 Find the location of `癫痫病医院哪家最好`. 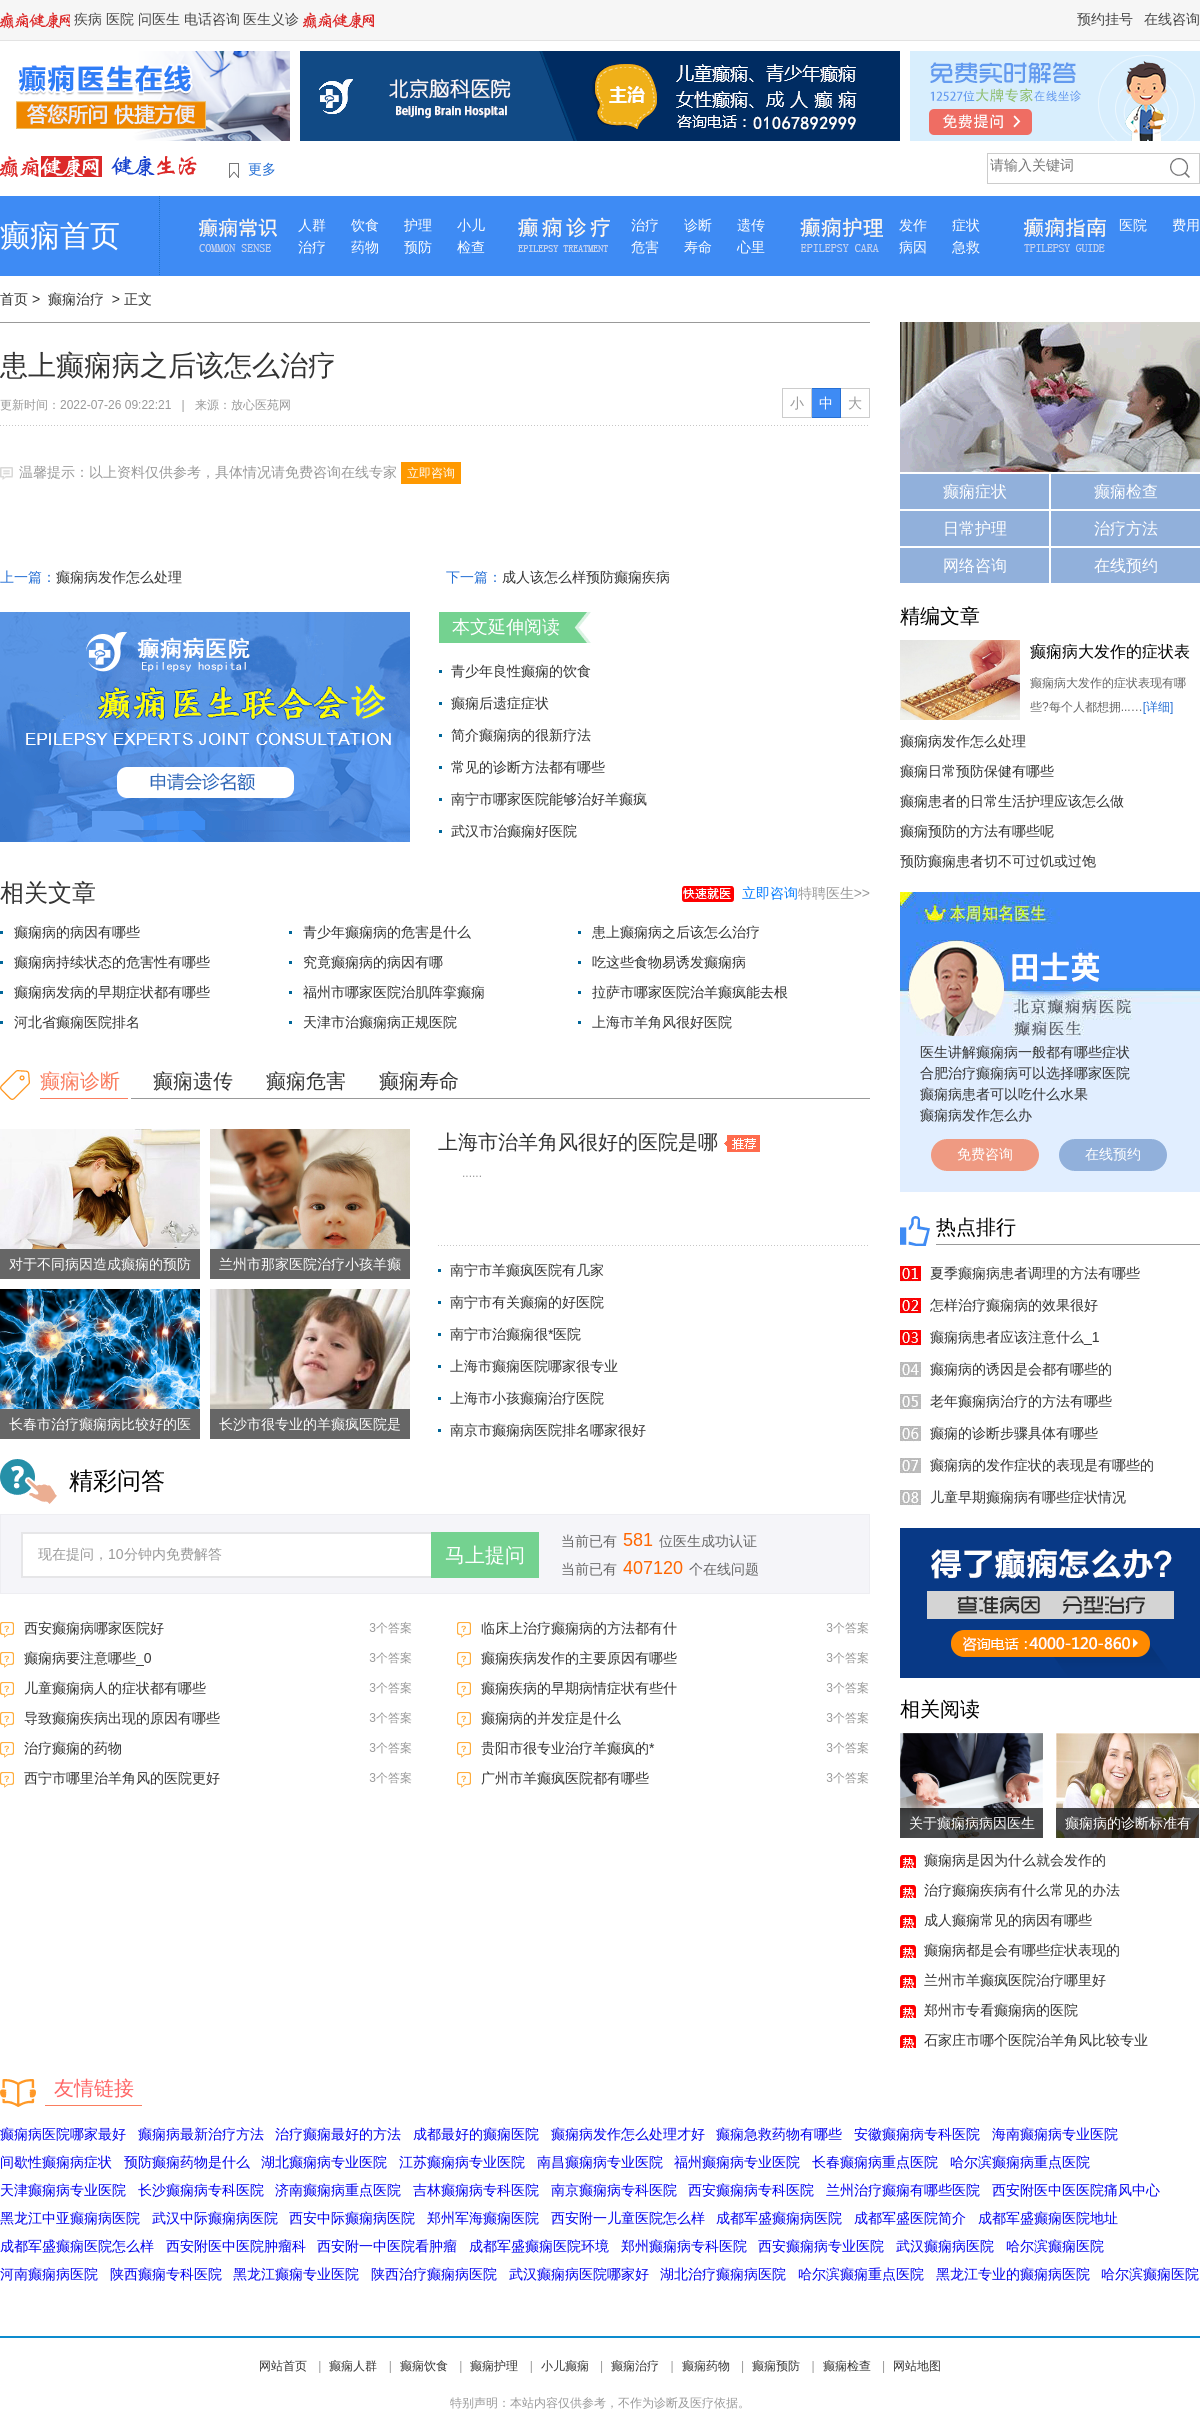

癫痫病医院哪家最好 is located at coordinates (63, 2134).